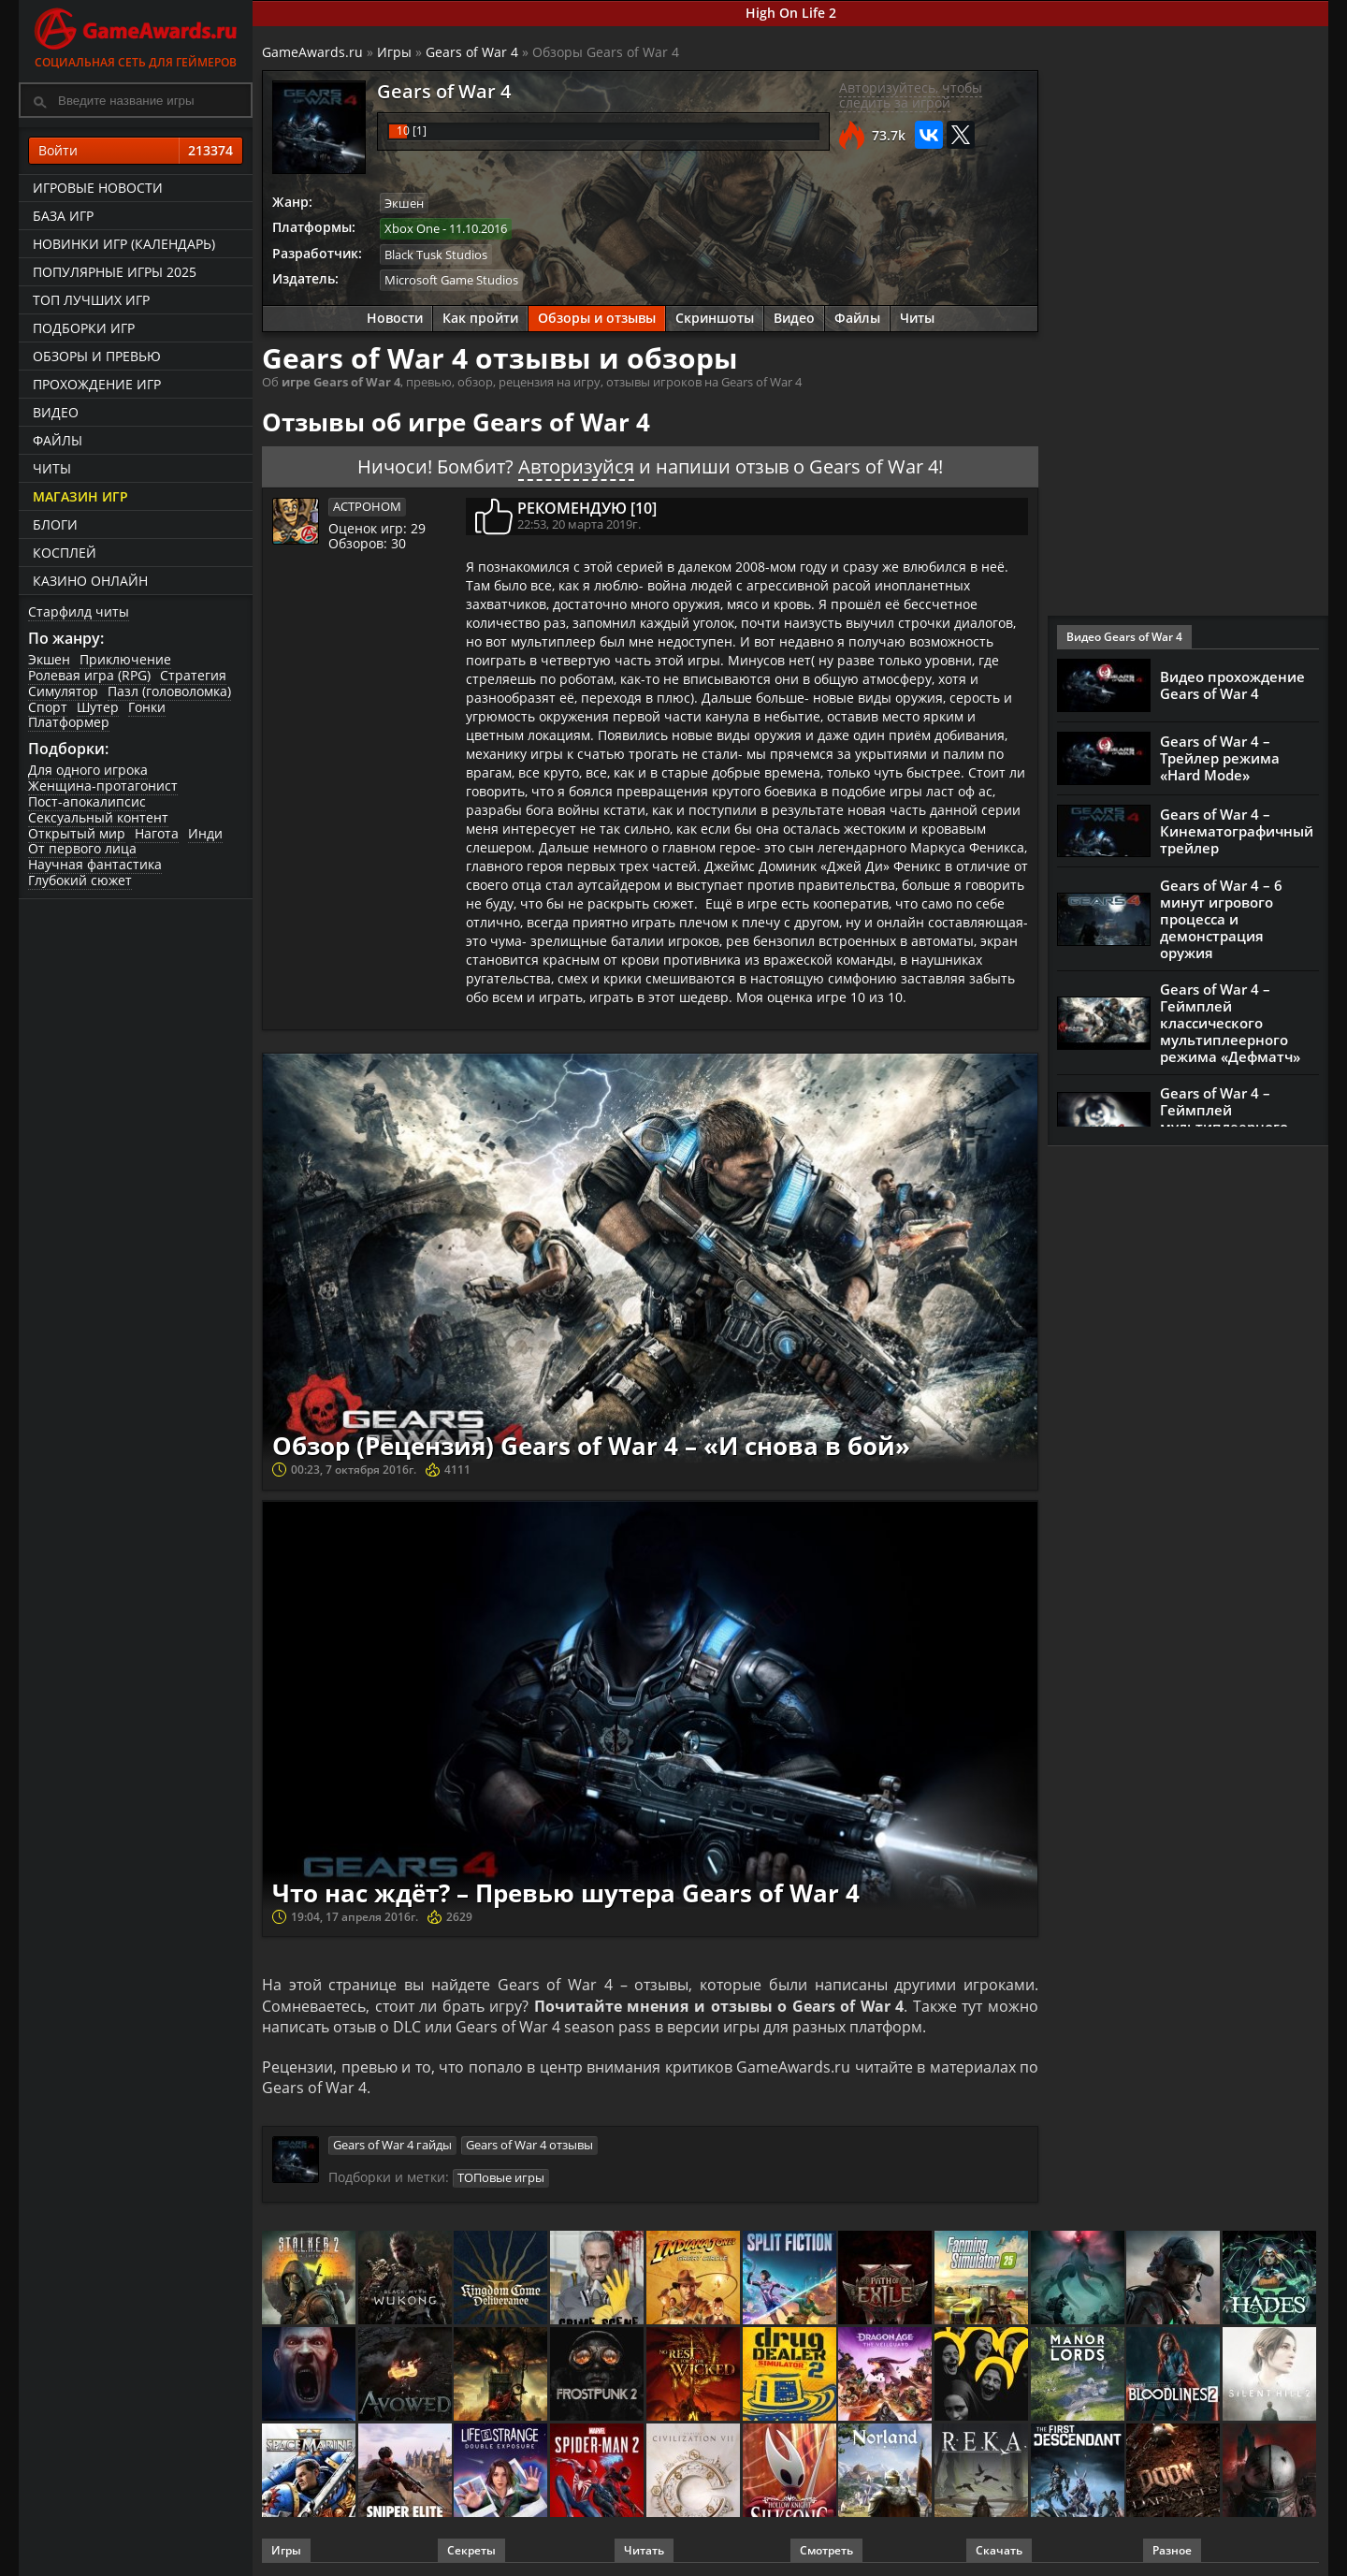 This screenshot has width=1347, height=2576. Describe the element at coordinates (529, 2144) in the screenshot. I see `Gears of War 4 отзывы` at that location.